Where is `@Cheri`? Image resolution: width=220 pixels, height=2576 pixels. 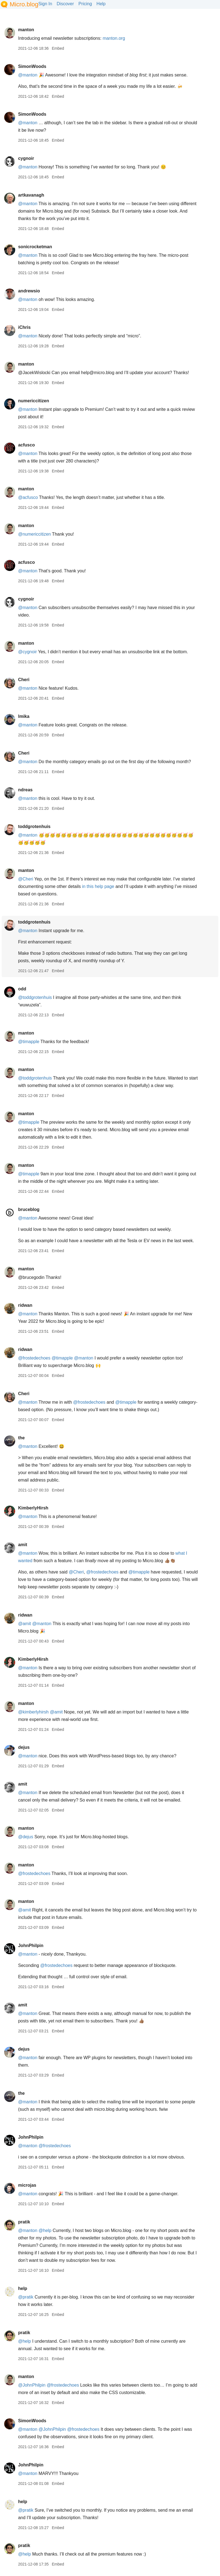 @Cheri is located at coordinates (25, 879).